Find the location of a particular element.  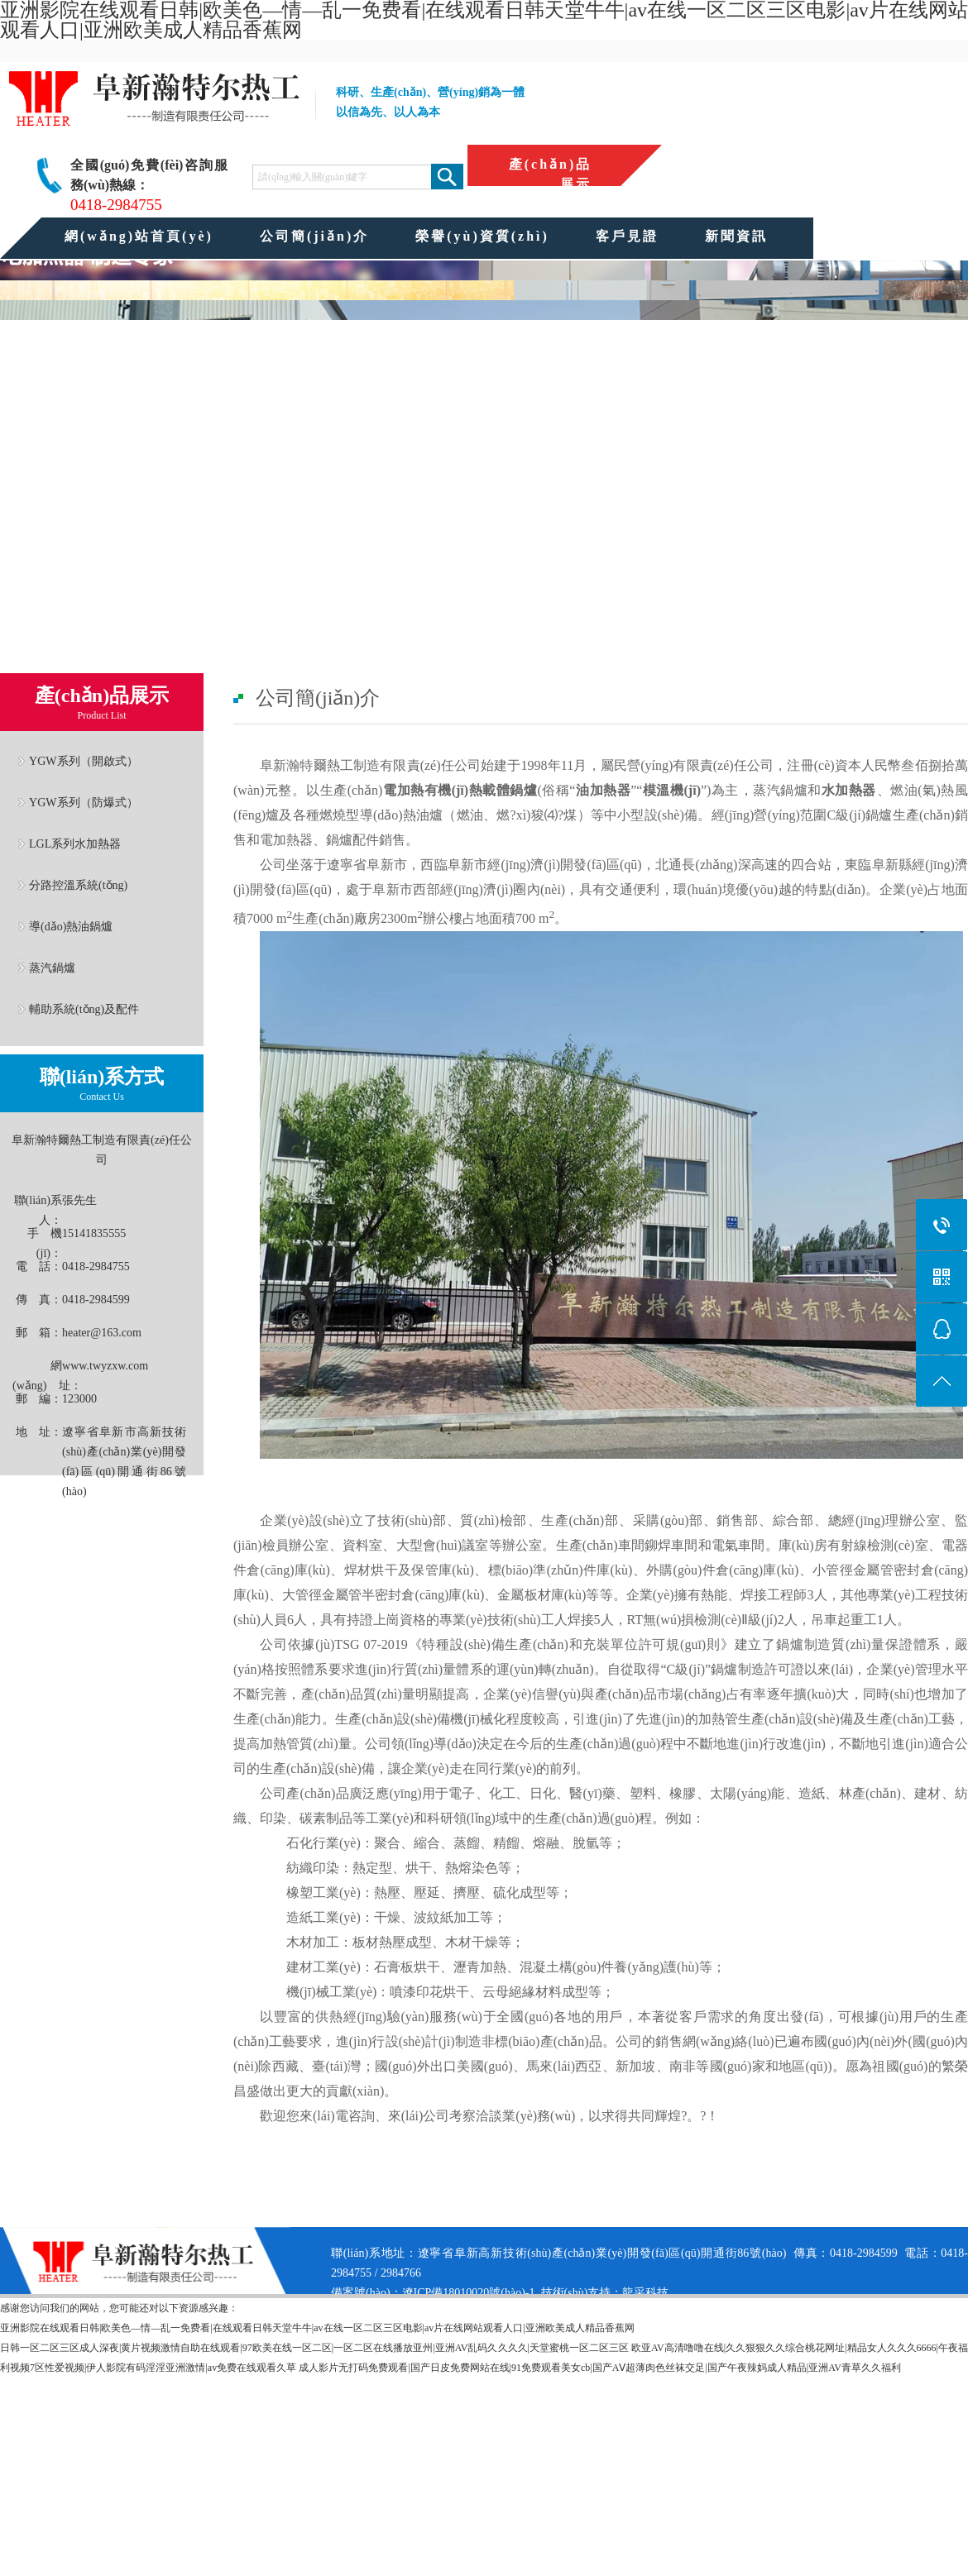

LGL系列水加熱器 is located at coordinates (75, 843).